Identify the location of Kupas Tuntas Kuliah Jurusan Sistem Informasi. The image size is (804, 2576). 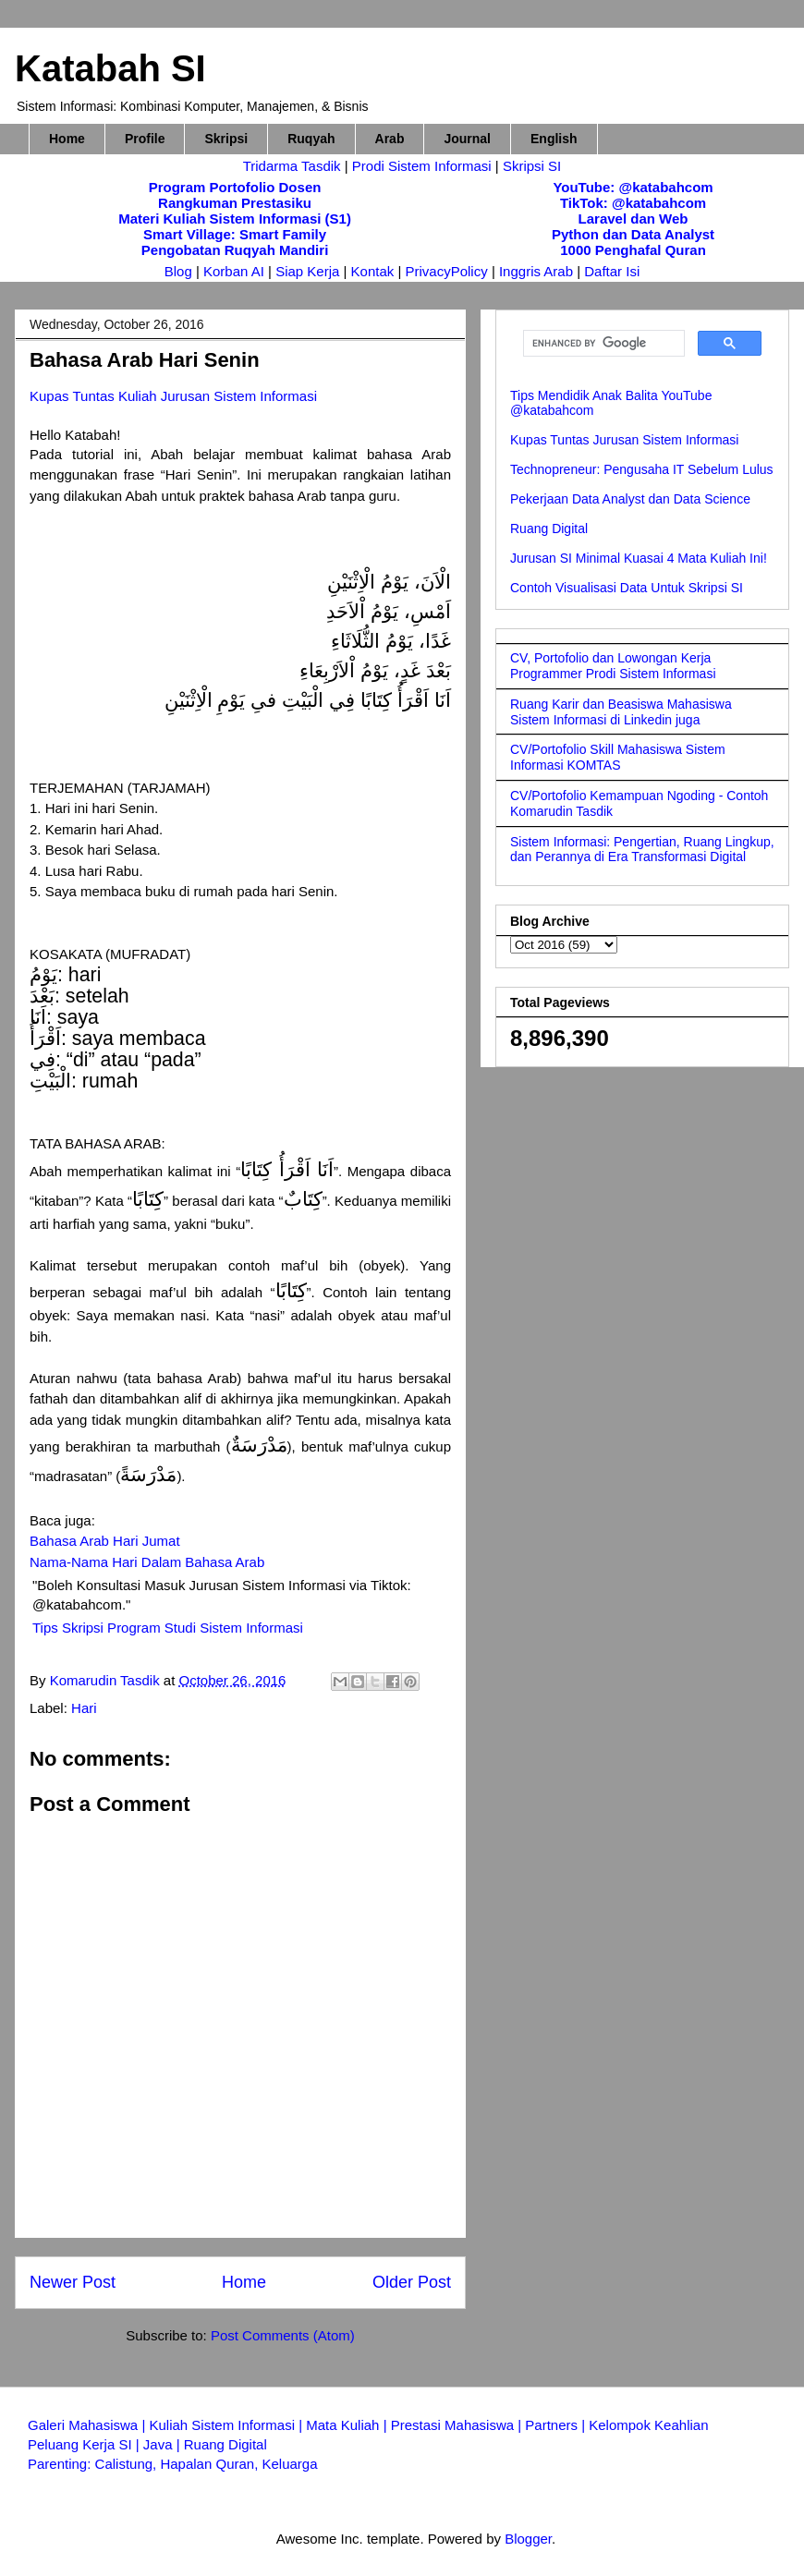
(173, 396).